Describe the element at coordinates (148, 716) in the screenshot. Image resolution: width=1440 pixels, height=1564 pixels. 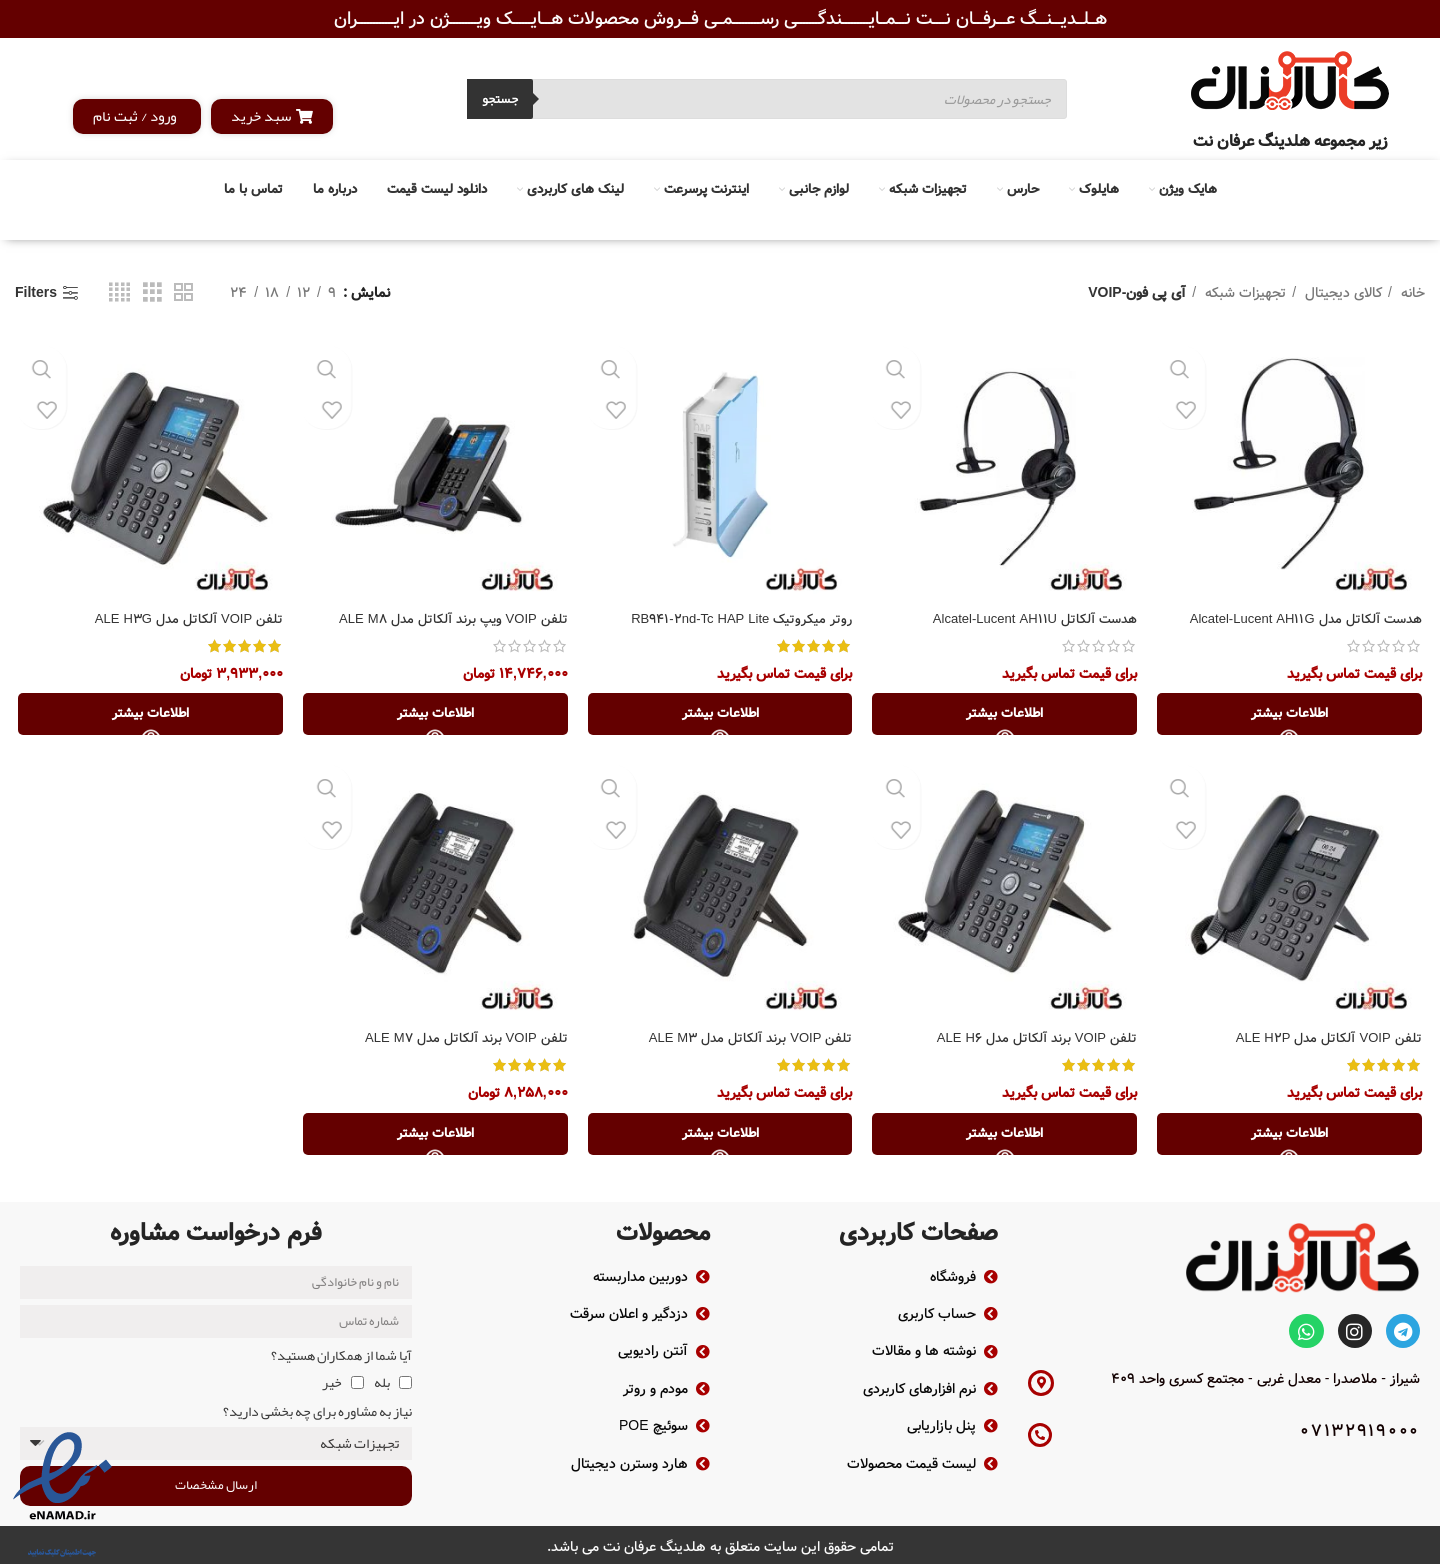
I see `[خواندن بیشتر درباره “تلفن VOIP آلکاتل مدل ALE H3G”]` at that location.